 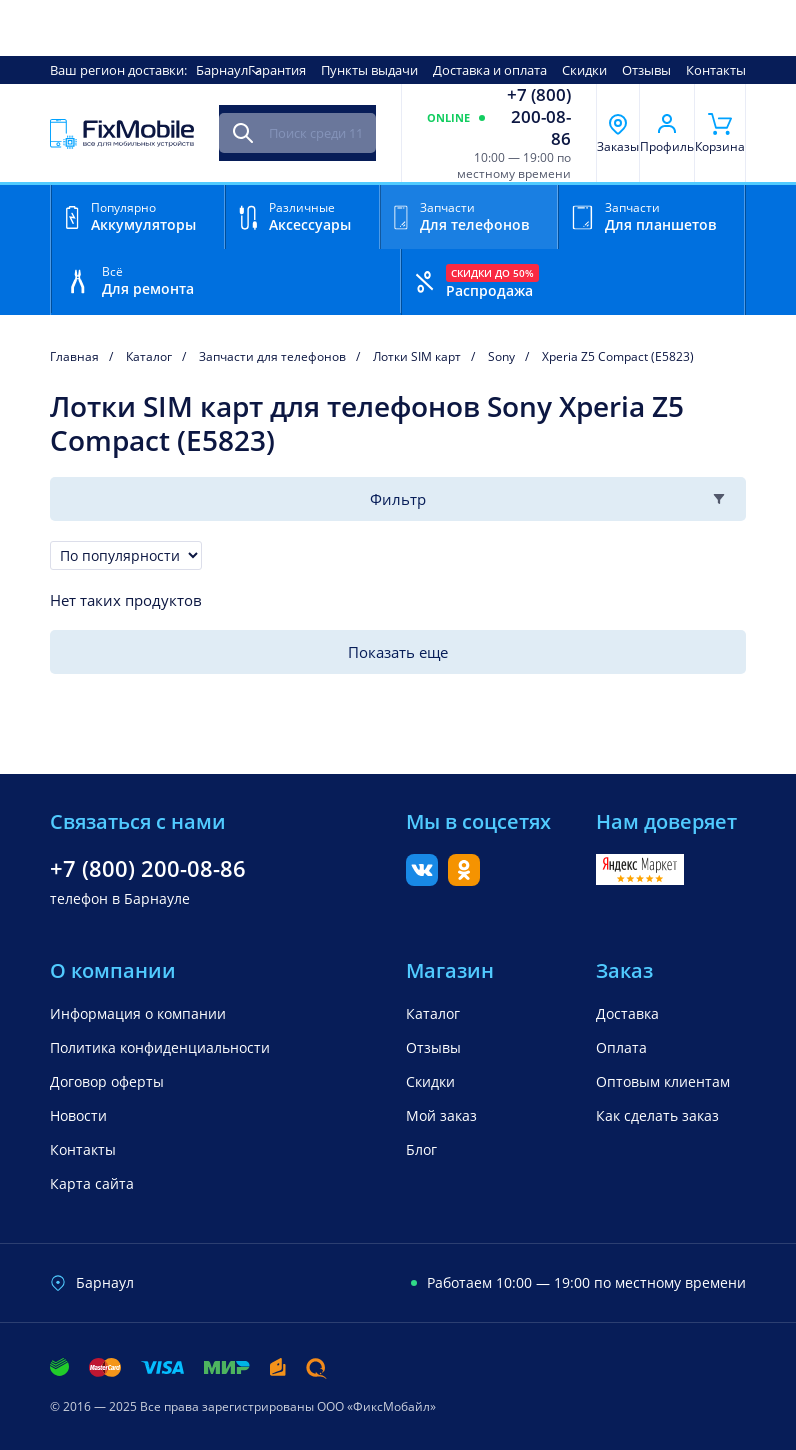 I want to click on Барнаул, so click(x=222, y=70).